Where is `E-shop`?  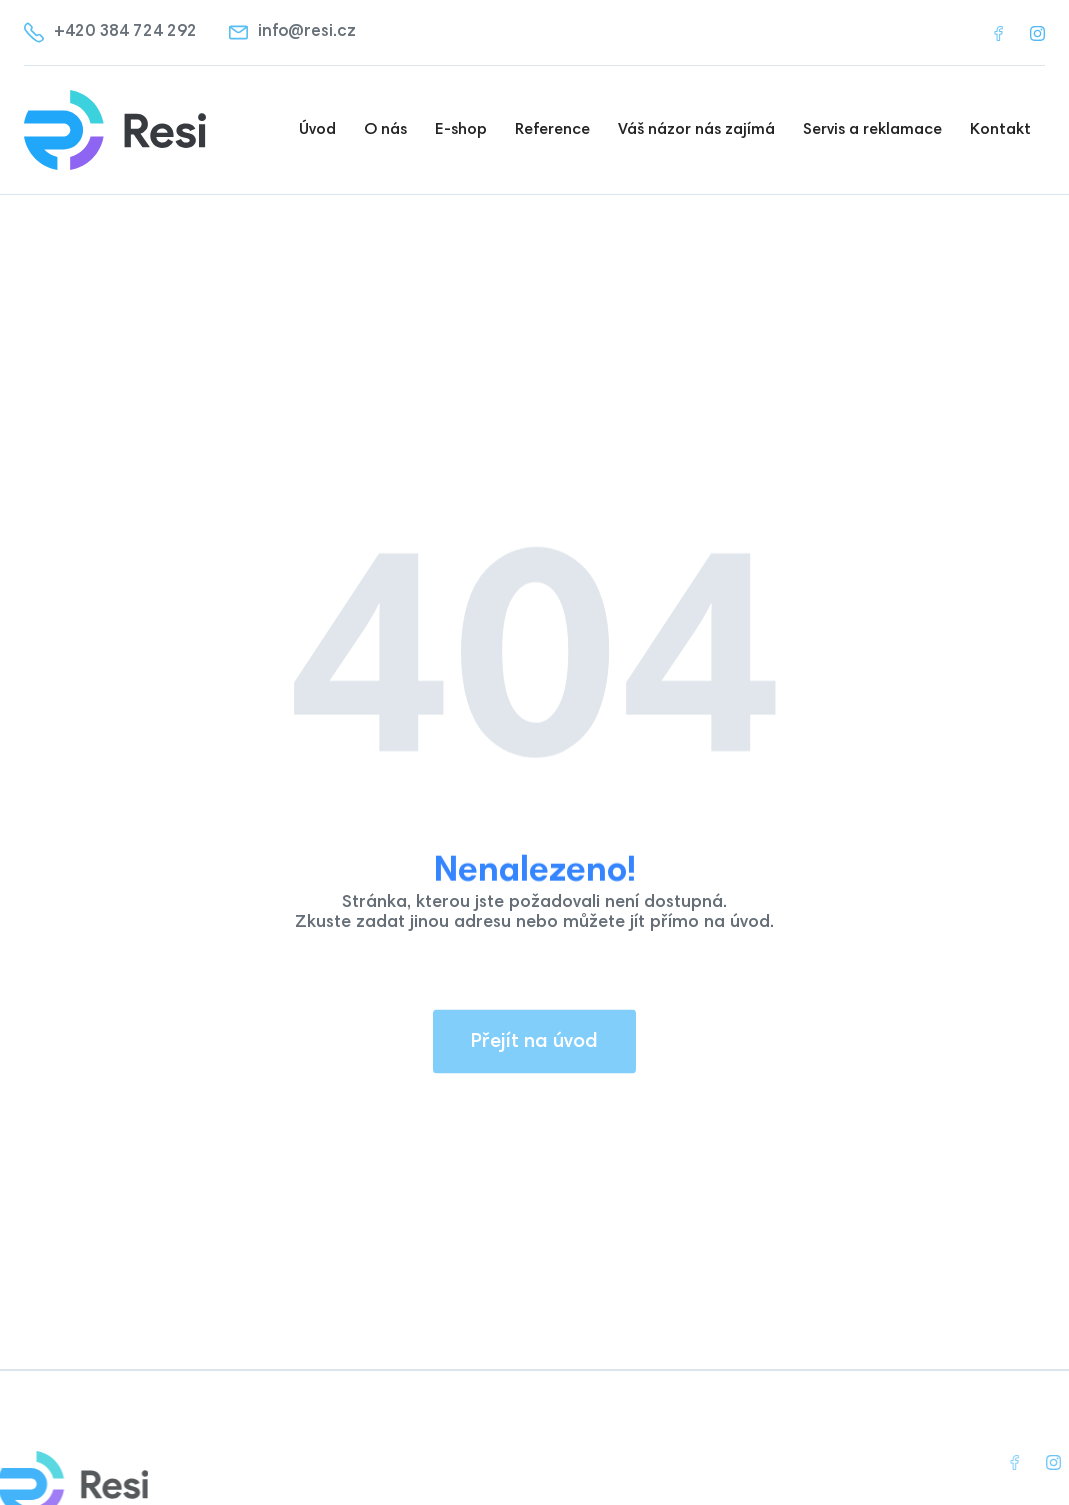
E-shop is located at coordinates (461, 130).